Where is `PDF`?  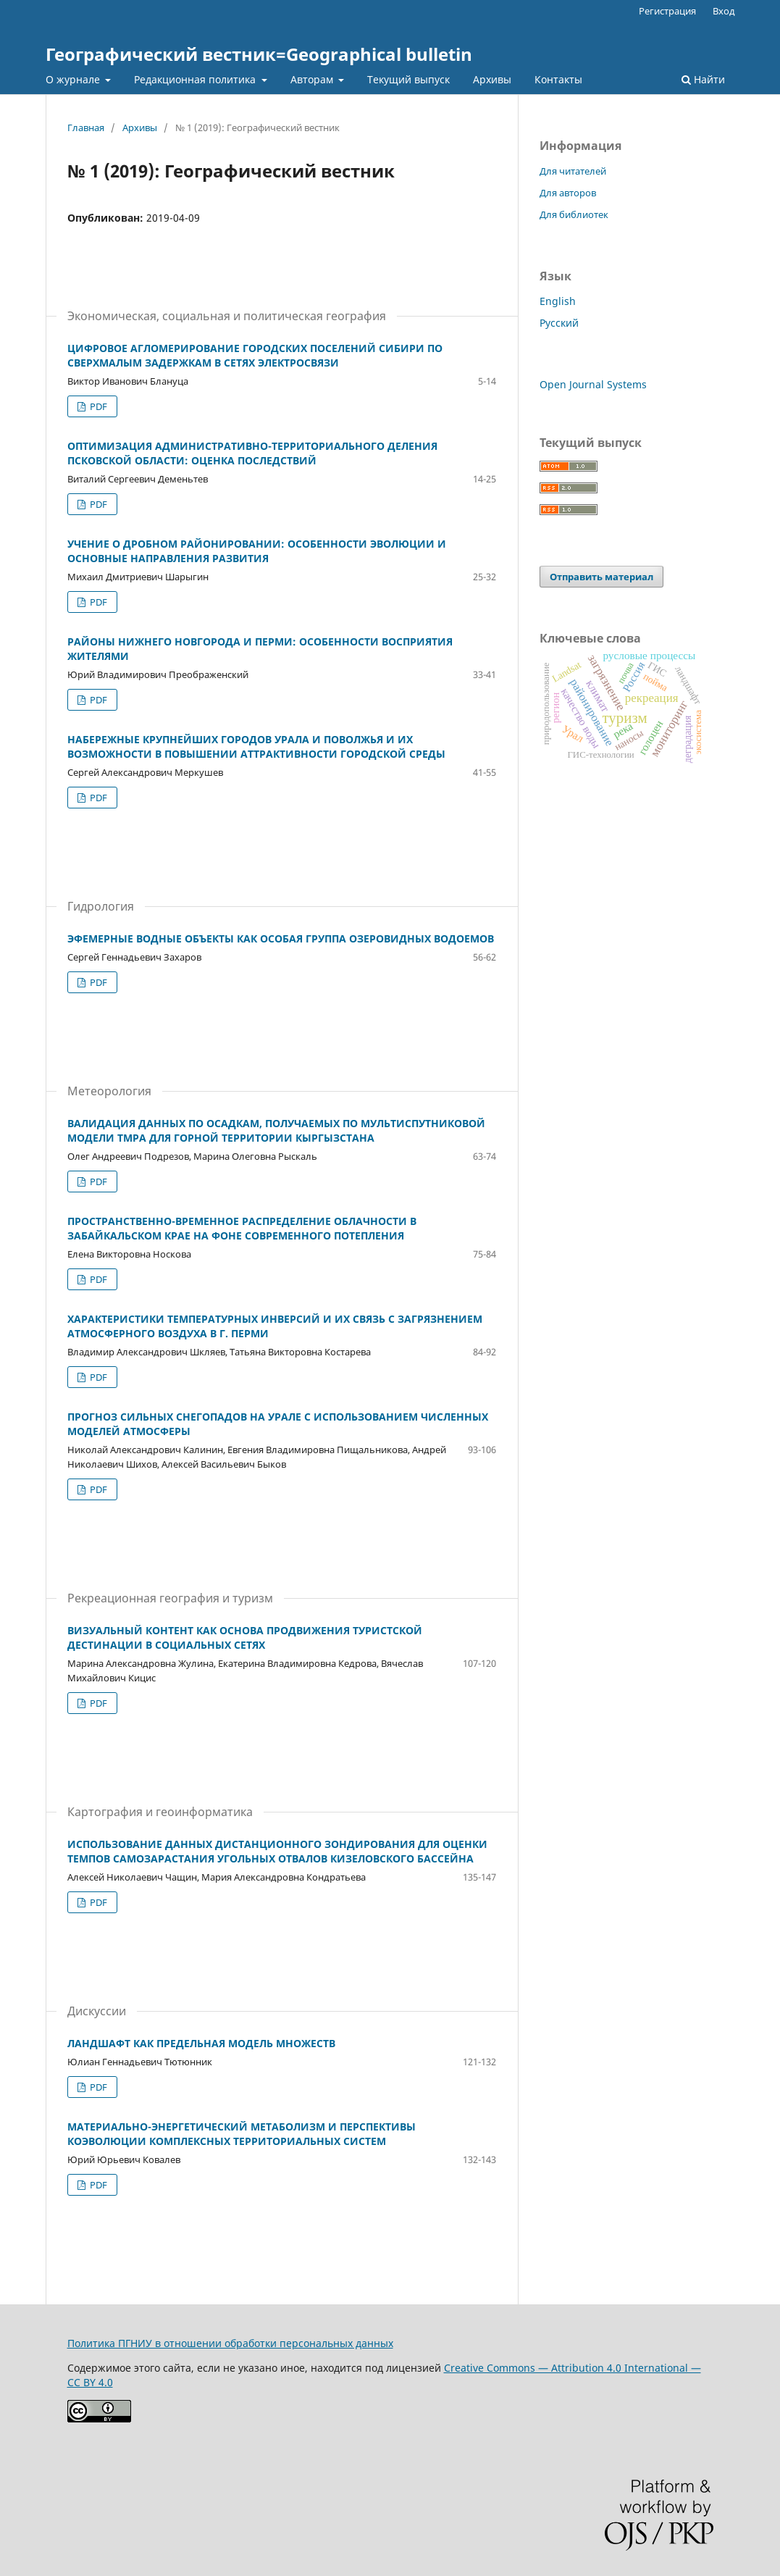
PDF is located at coordinates (97, 406).